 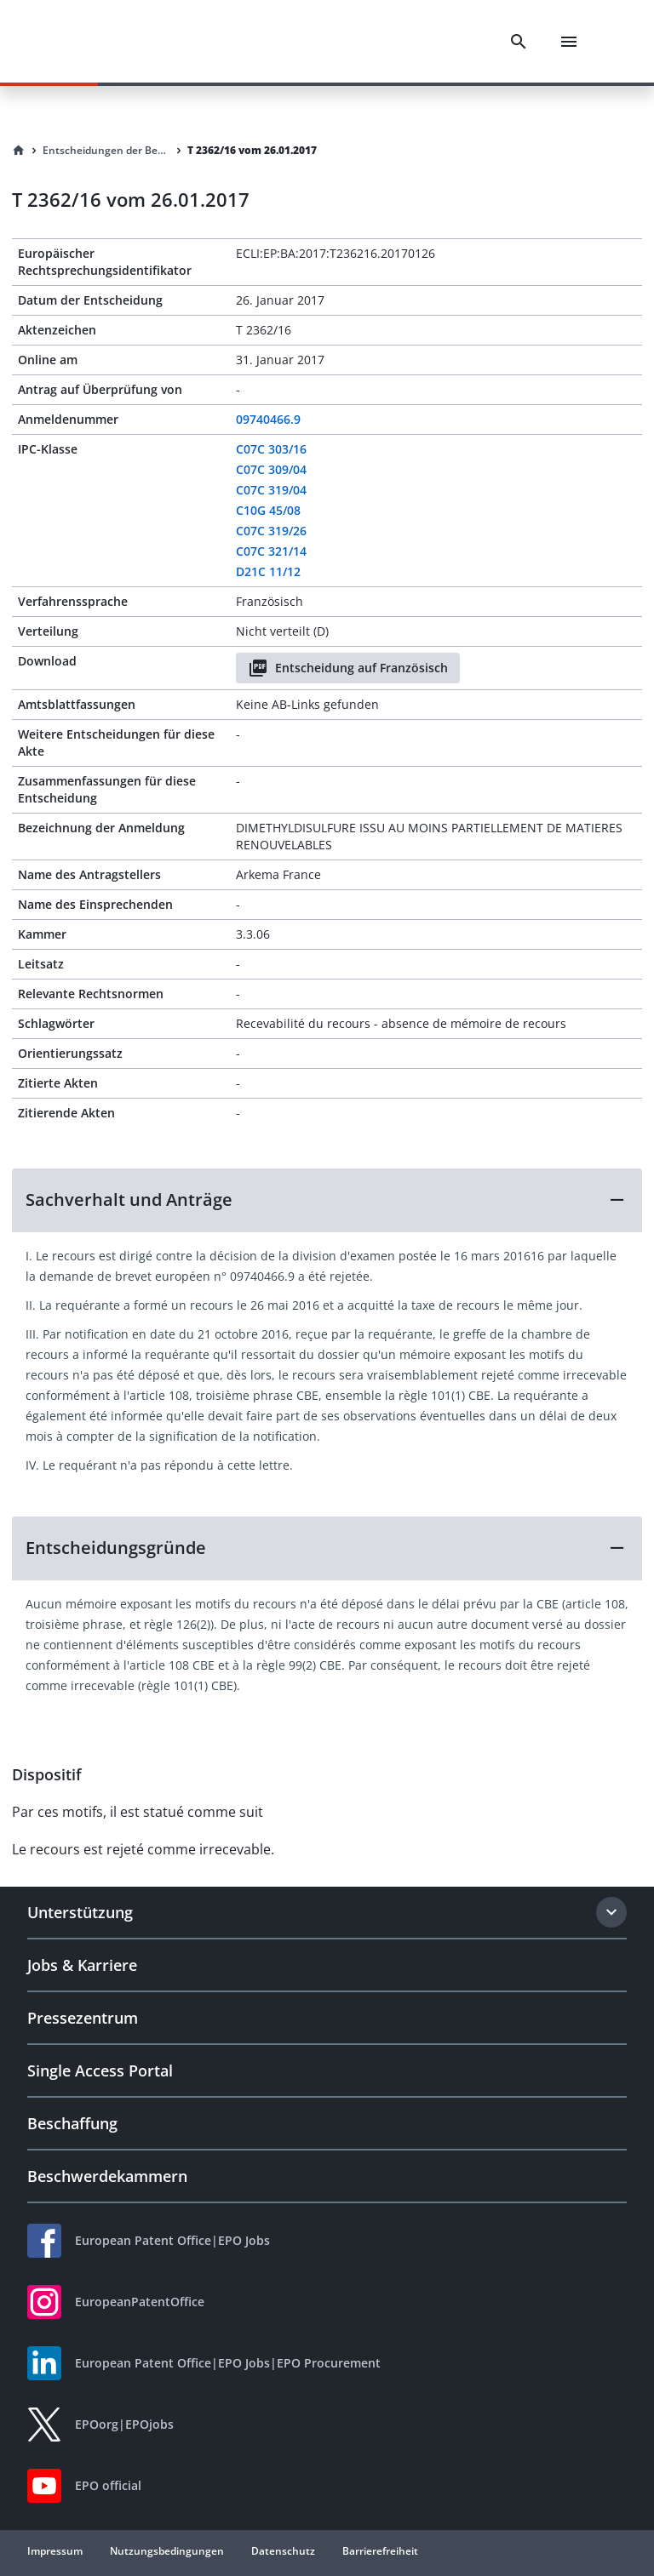 What do you see at coordinates (568, 41) in the screenshot?
I see `[Menu]` at bounding box center [568, 41].